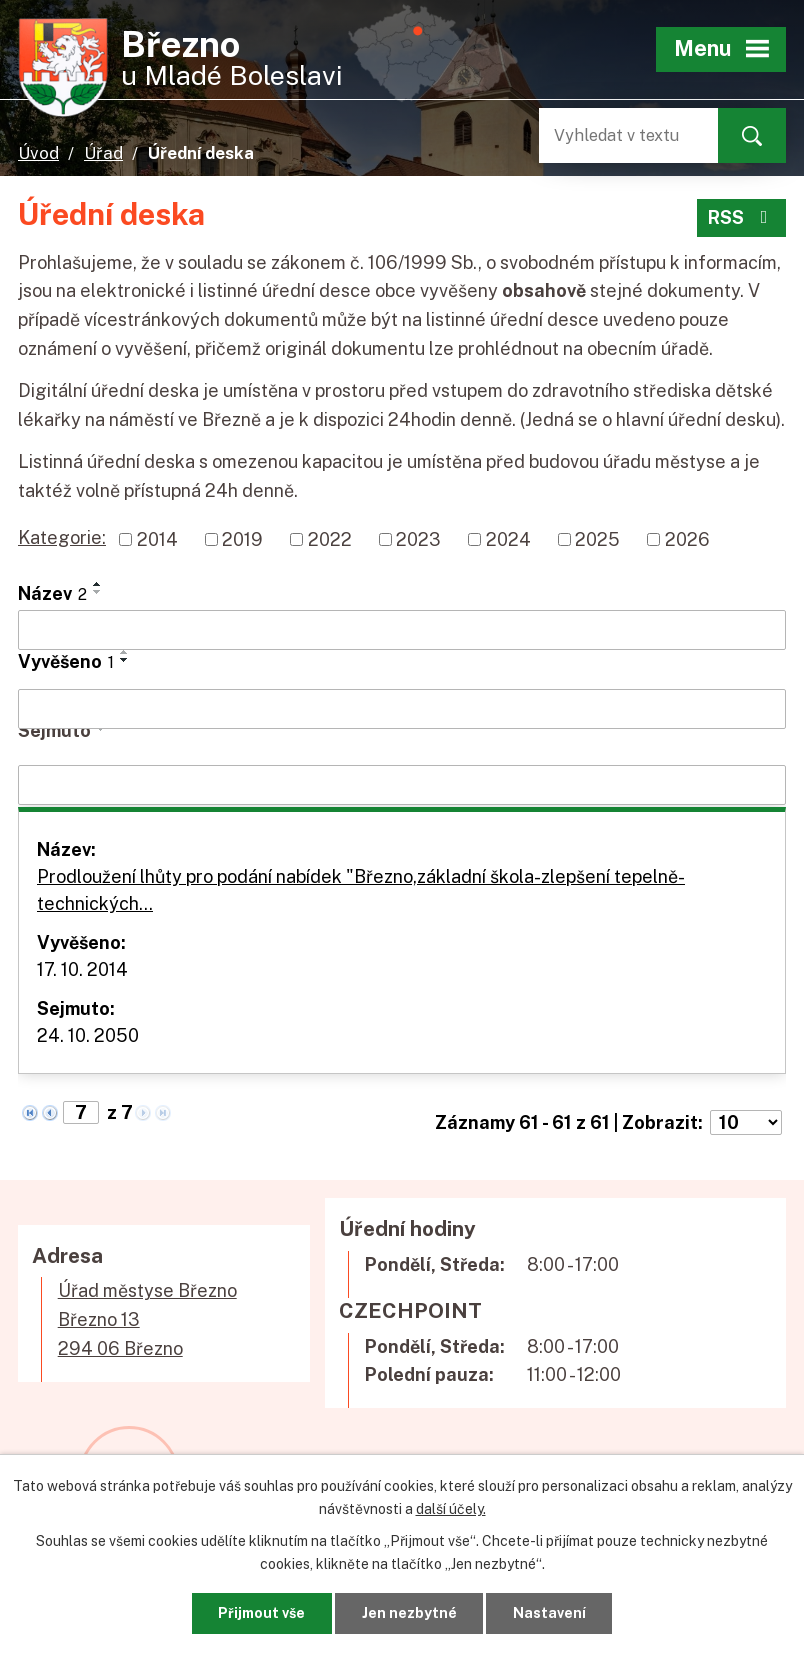 The image size is (804, 1653). Describe the element at coordinates (409, 1613) in the screenshot. I see `Jen nezbytné` at that location.